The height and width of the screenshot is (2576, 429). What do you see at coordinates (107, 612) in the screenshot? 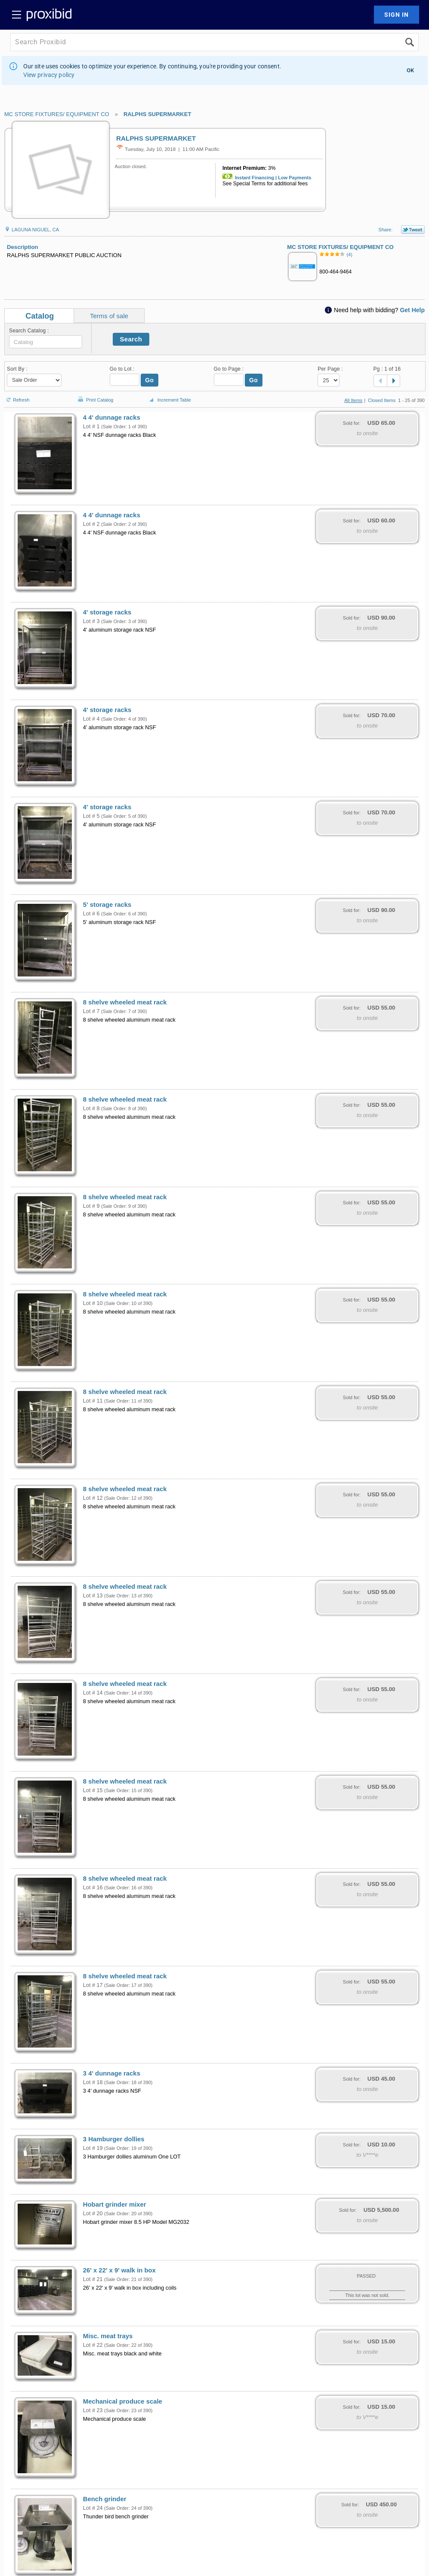
I see `4' storage racks` at bounding box center [107, 612].